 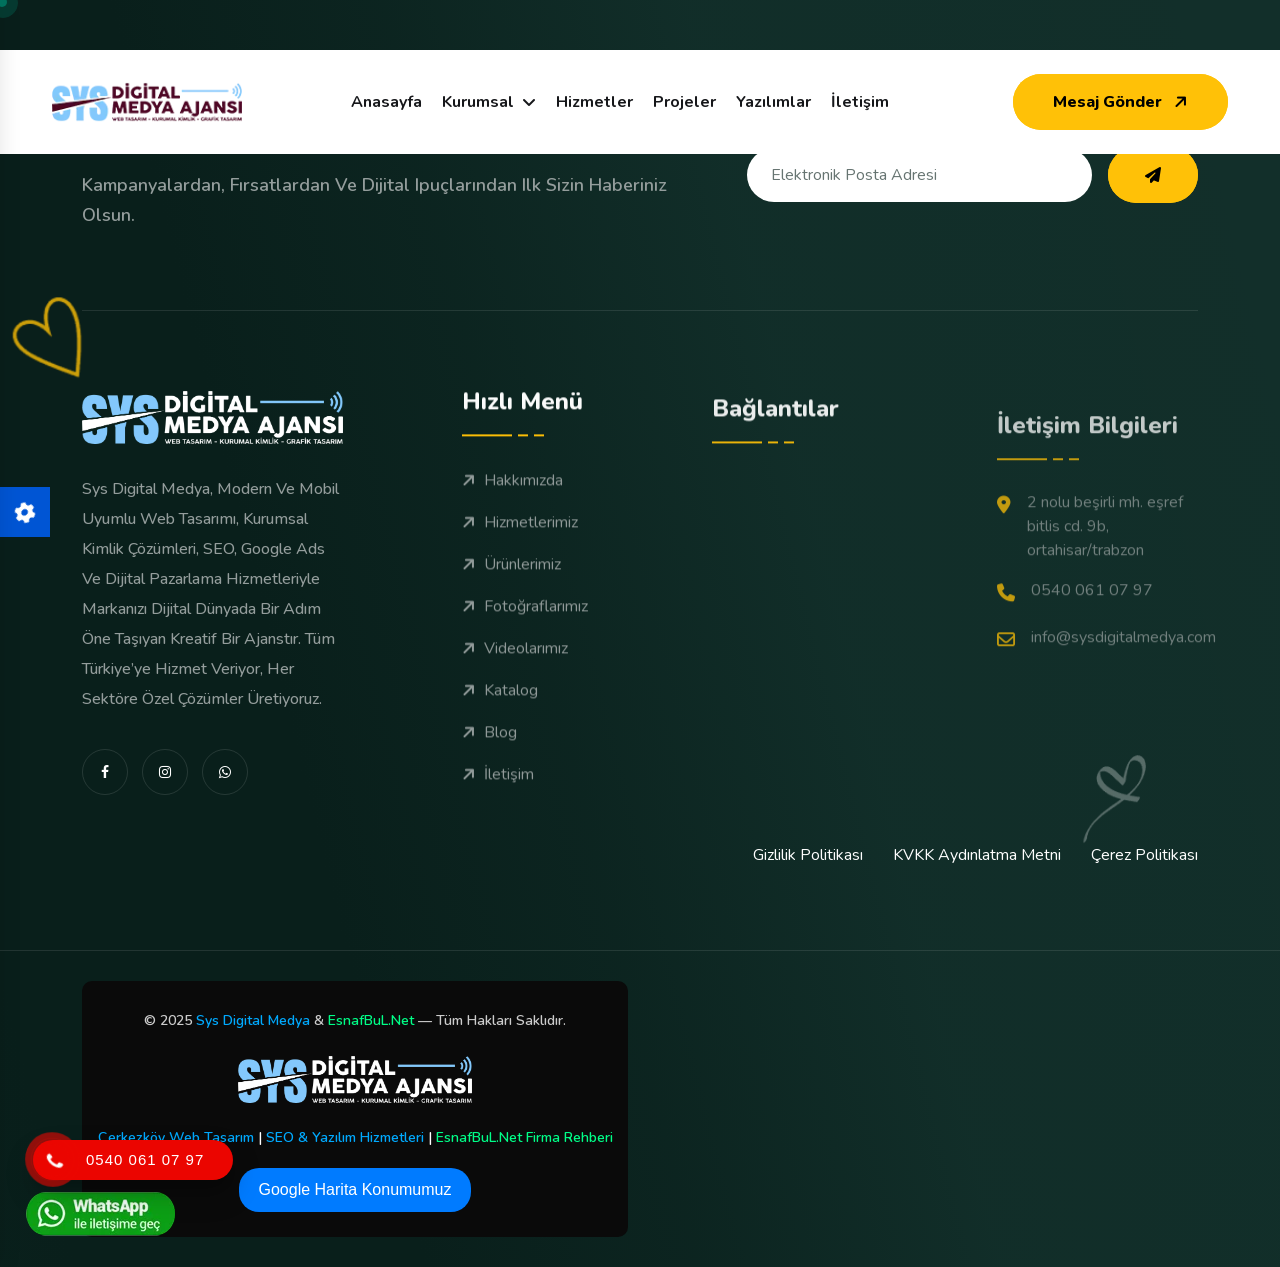 I want to click on Mesaj Gönder, so click(x=1122, y=102).